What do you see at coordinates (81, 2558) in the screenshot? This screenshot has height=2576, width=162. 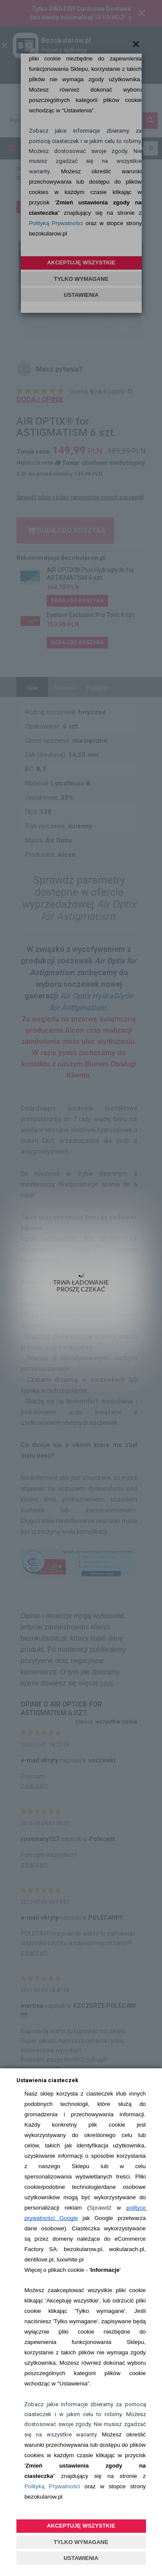 I see `USTAWIENIA` at bounding box center [81, 2558].